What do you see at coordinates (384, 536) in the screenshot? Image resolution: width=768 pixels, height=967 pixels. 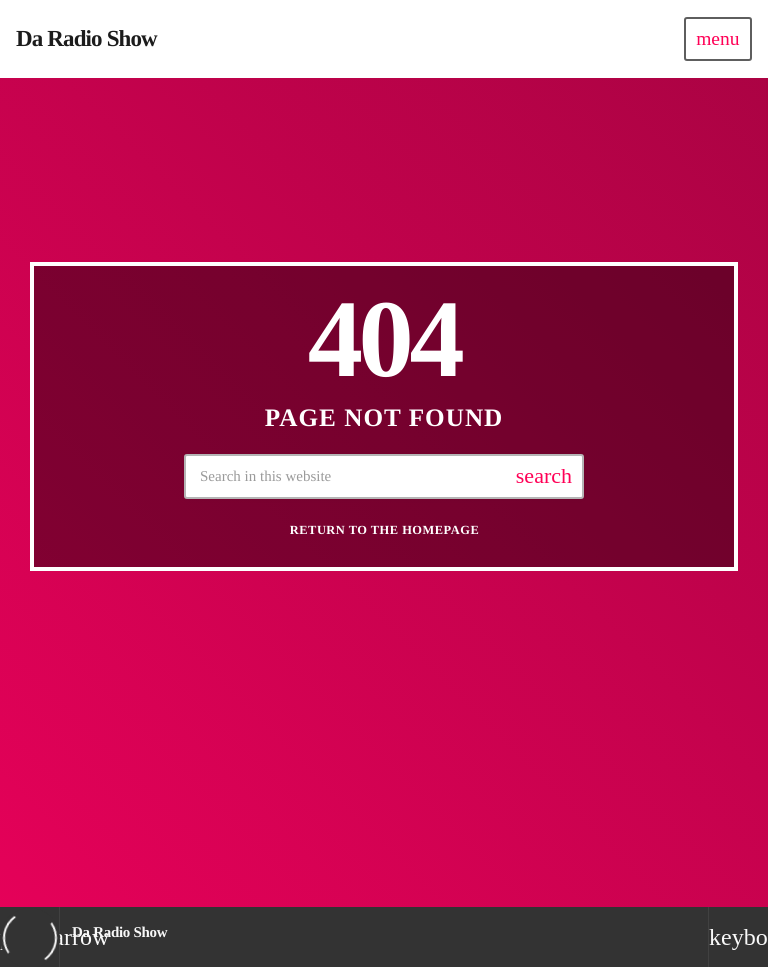 I see `Return to the homepage` at bounding box center [384, 536].